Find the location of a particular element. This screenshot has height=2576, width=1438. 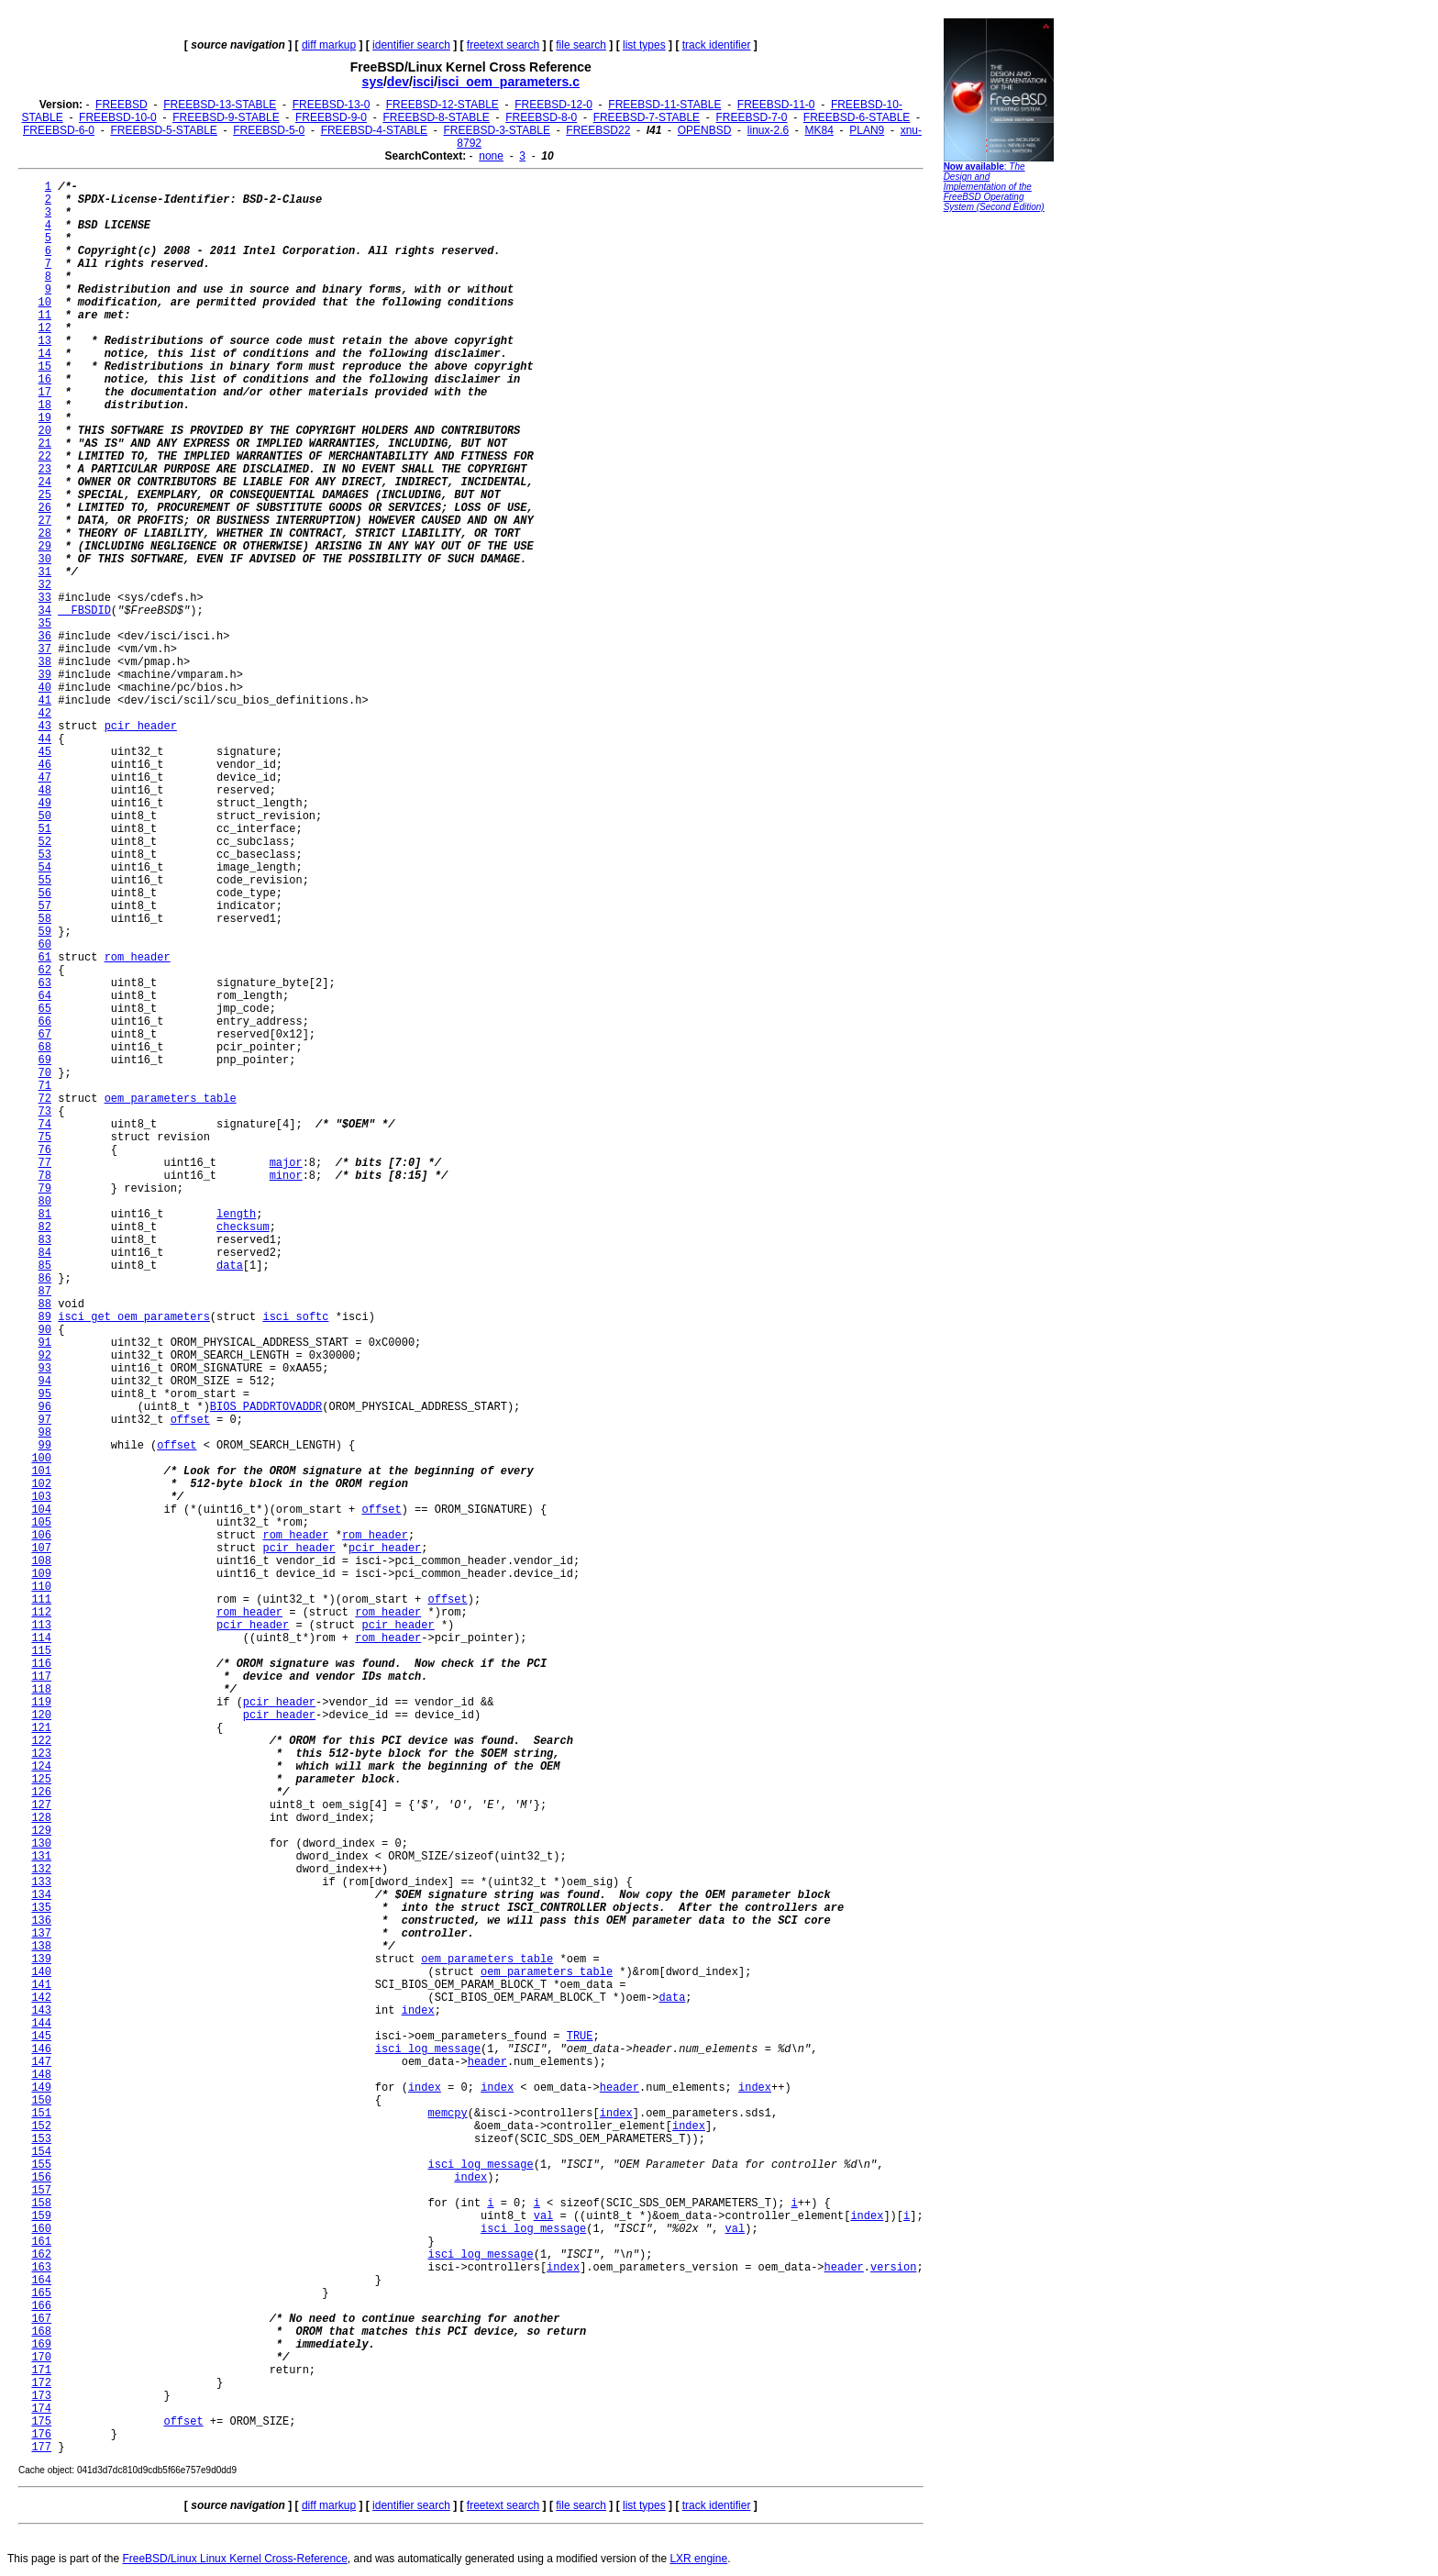

97 is located at coordinates (45, 1420).